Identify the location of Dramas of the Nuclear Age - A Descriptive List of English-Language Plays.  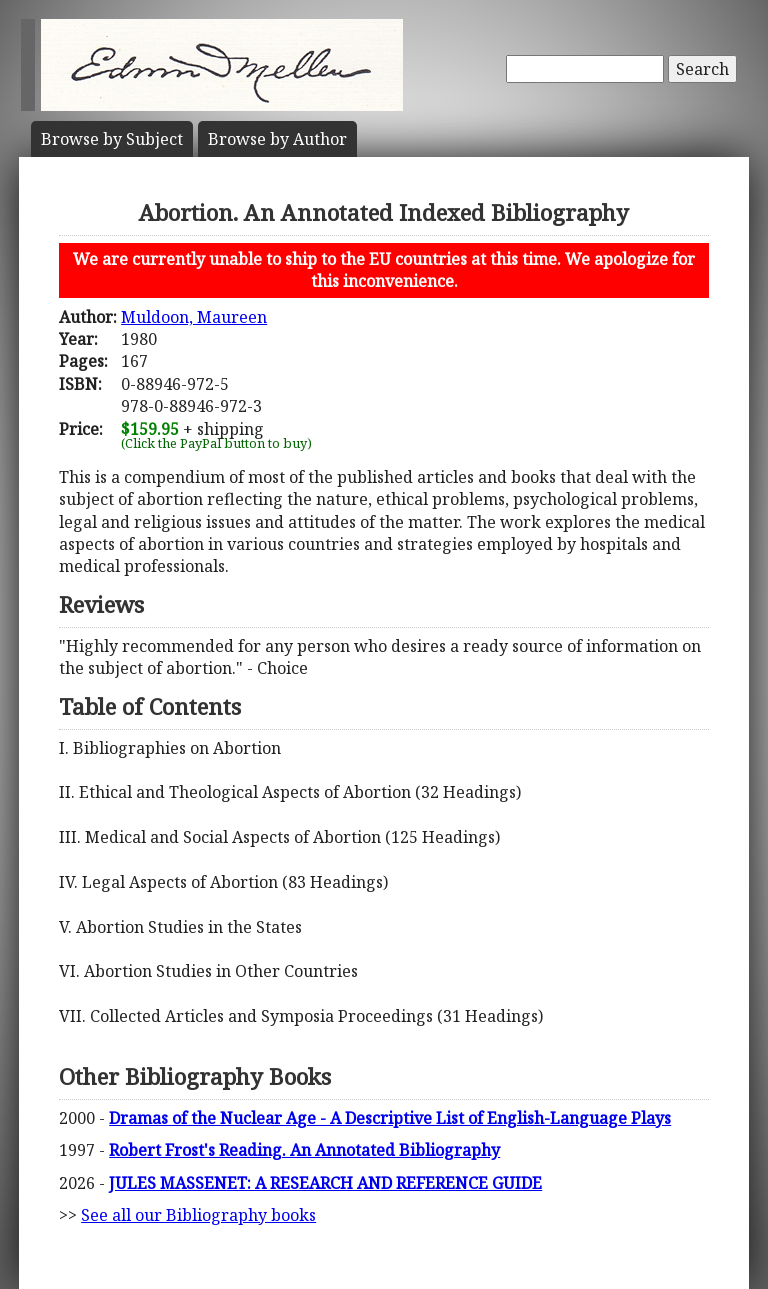
(390, 1118).